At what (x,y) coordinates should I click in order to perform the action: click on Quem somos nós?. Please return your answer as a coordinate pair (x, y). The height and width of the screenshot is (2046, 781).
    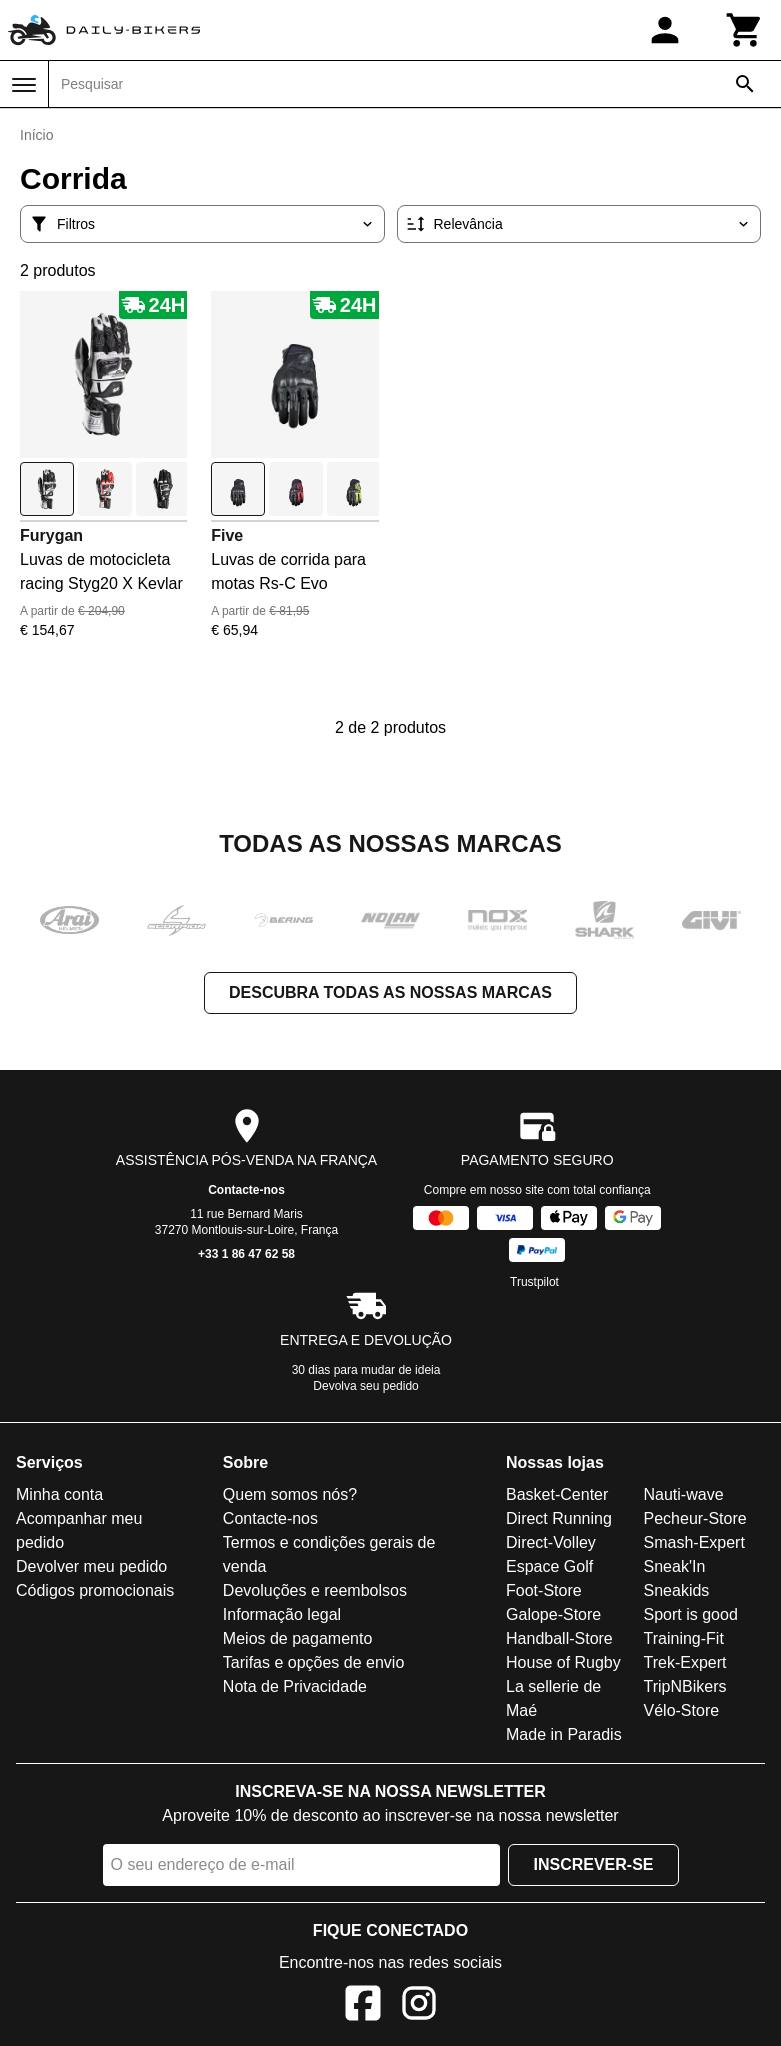
    Looking at the image, I should click on (290, 1494).